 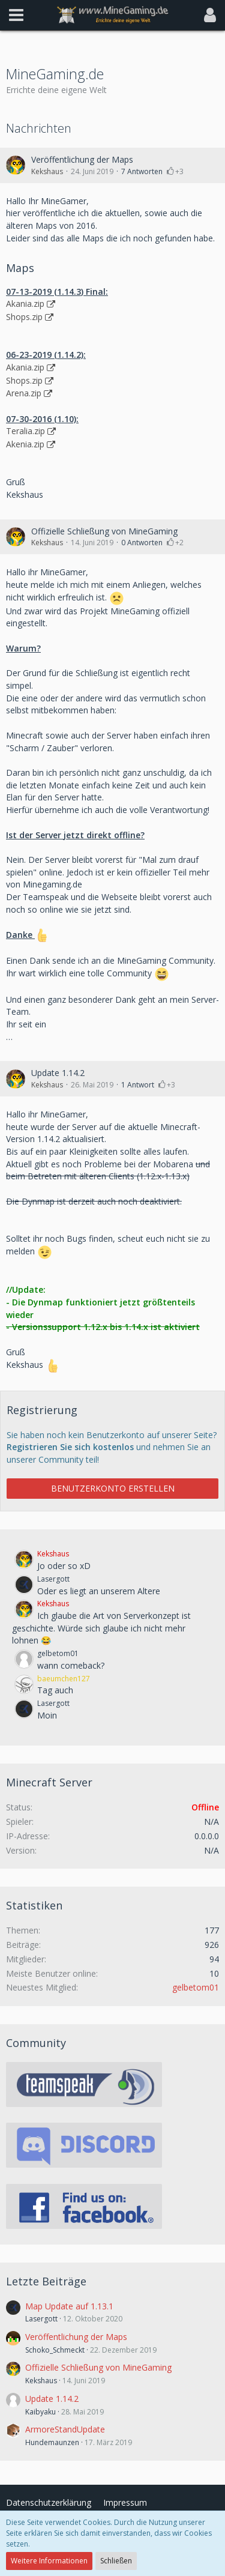 What do you see at coordinates (25, 431) in the screenshot?
I see `Teralia.zip` at bounding box center [25, 431].